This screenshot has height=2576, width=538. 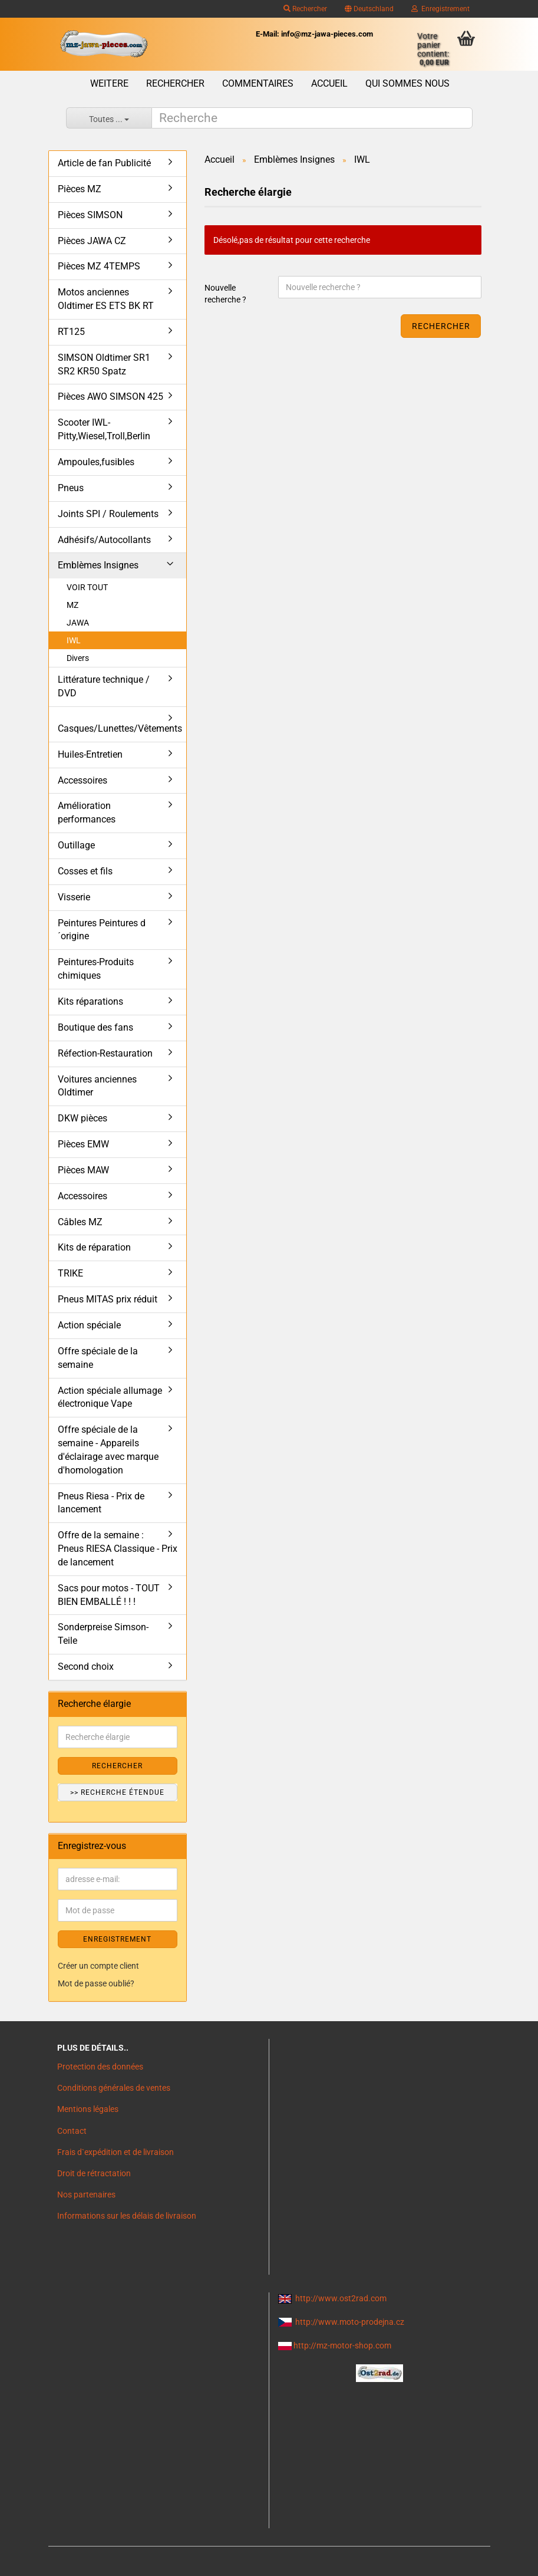 What do you see at coordinates (78, 658) in the screenshot?
I see `Divers` at bounding box center [78, 658].